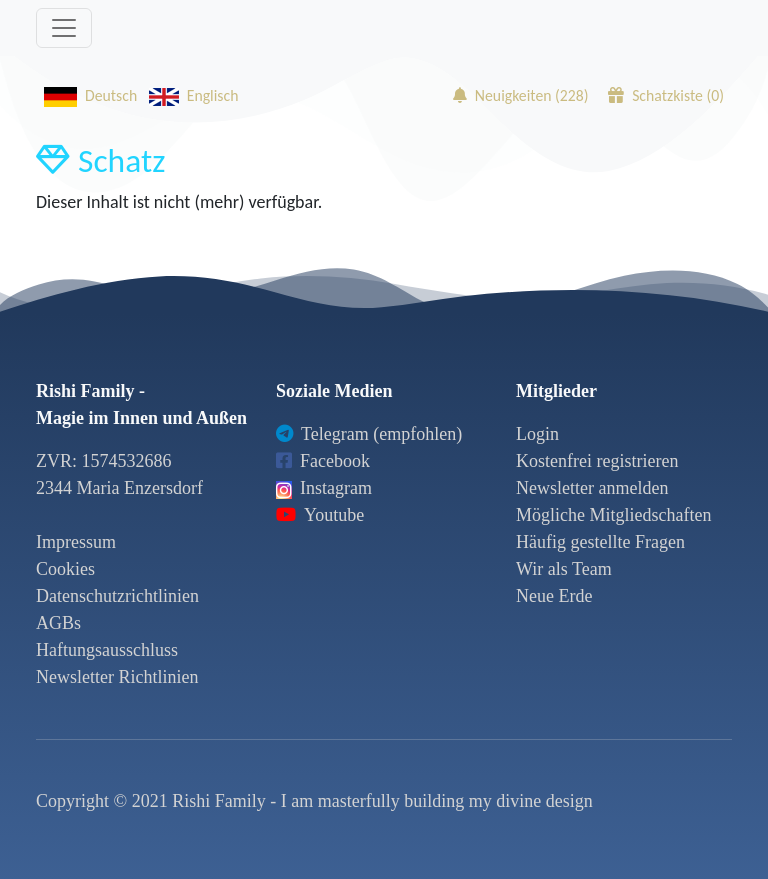 This screenshot has height=879, width=768. Describe the element at coordinates (324, 488) in the screenshot. I see `Instagram` at that location.